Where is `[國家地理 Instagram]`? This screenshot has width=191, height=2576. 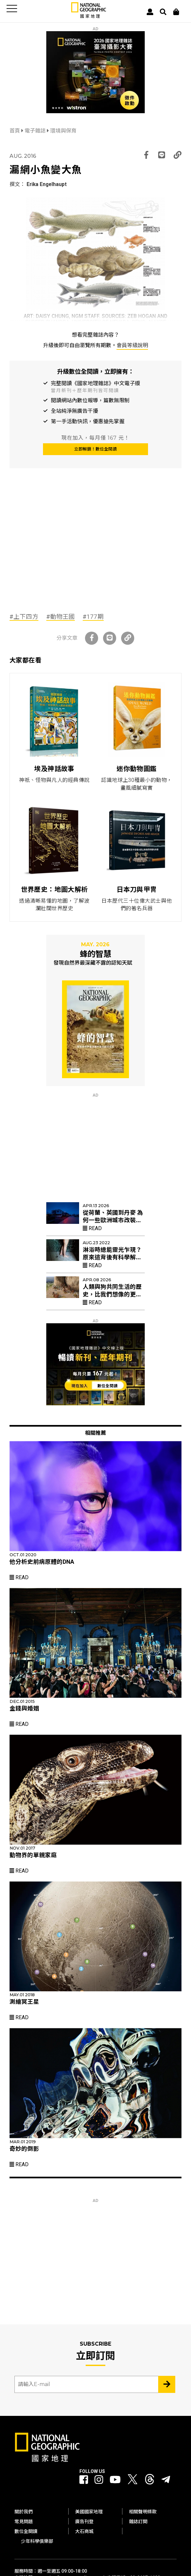
[國家地理 Instagram] is located at coordinates (99, 2479).